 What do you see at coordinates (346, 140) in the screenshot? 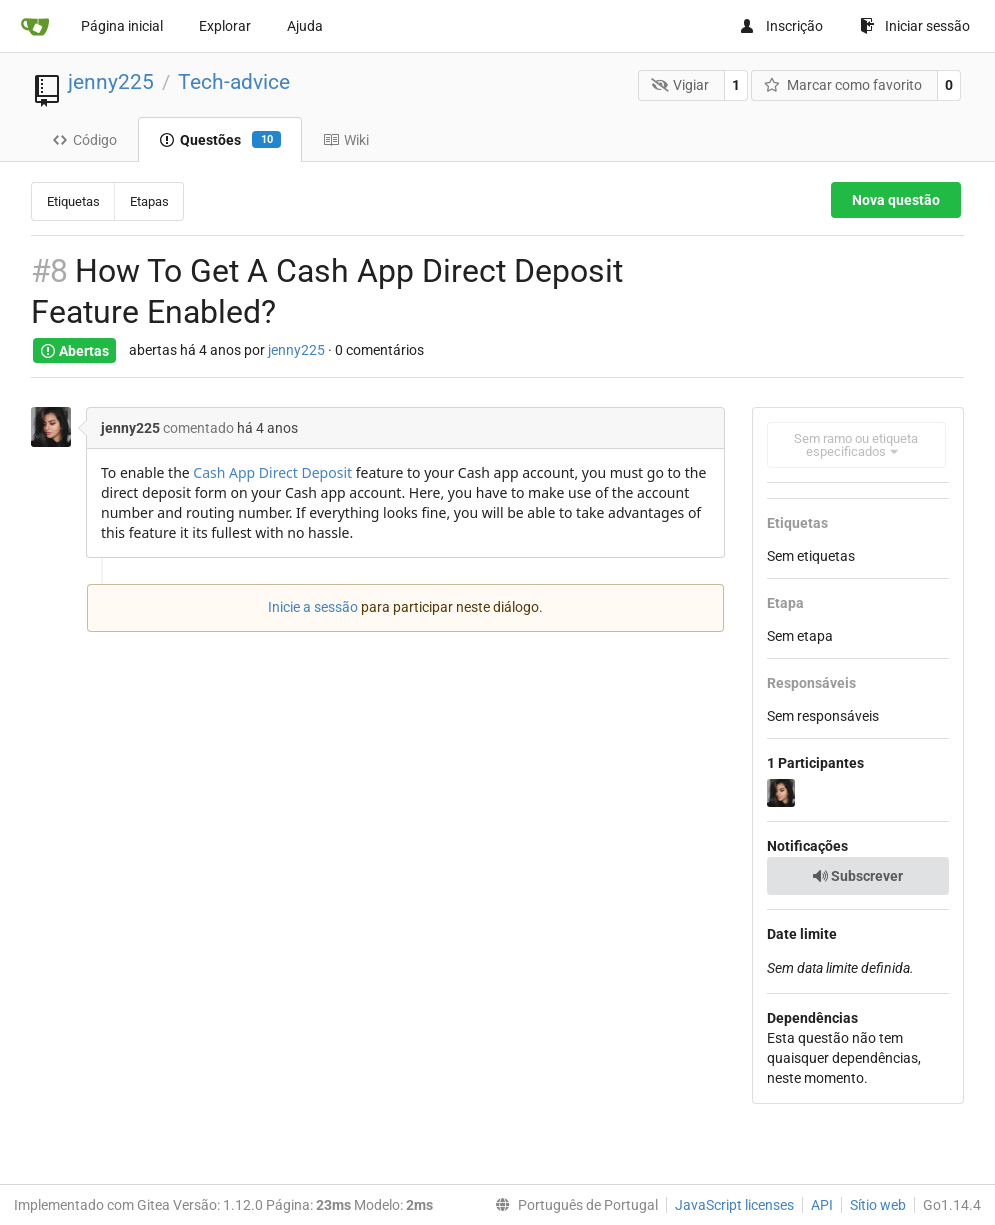
I see `Wiki` at bounding box center [346, 140].